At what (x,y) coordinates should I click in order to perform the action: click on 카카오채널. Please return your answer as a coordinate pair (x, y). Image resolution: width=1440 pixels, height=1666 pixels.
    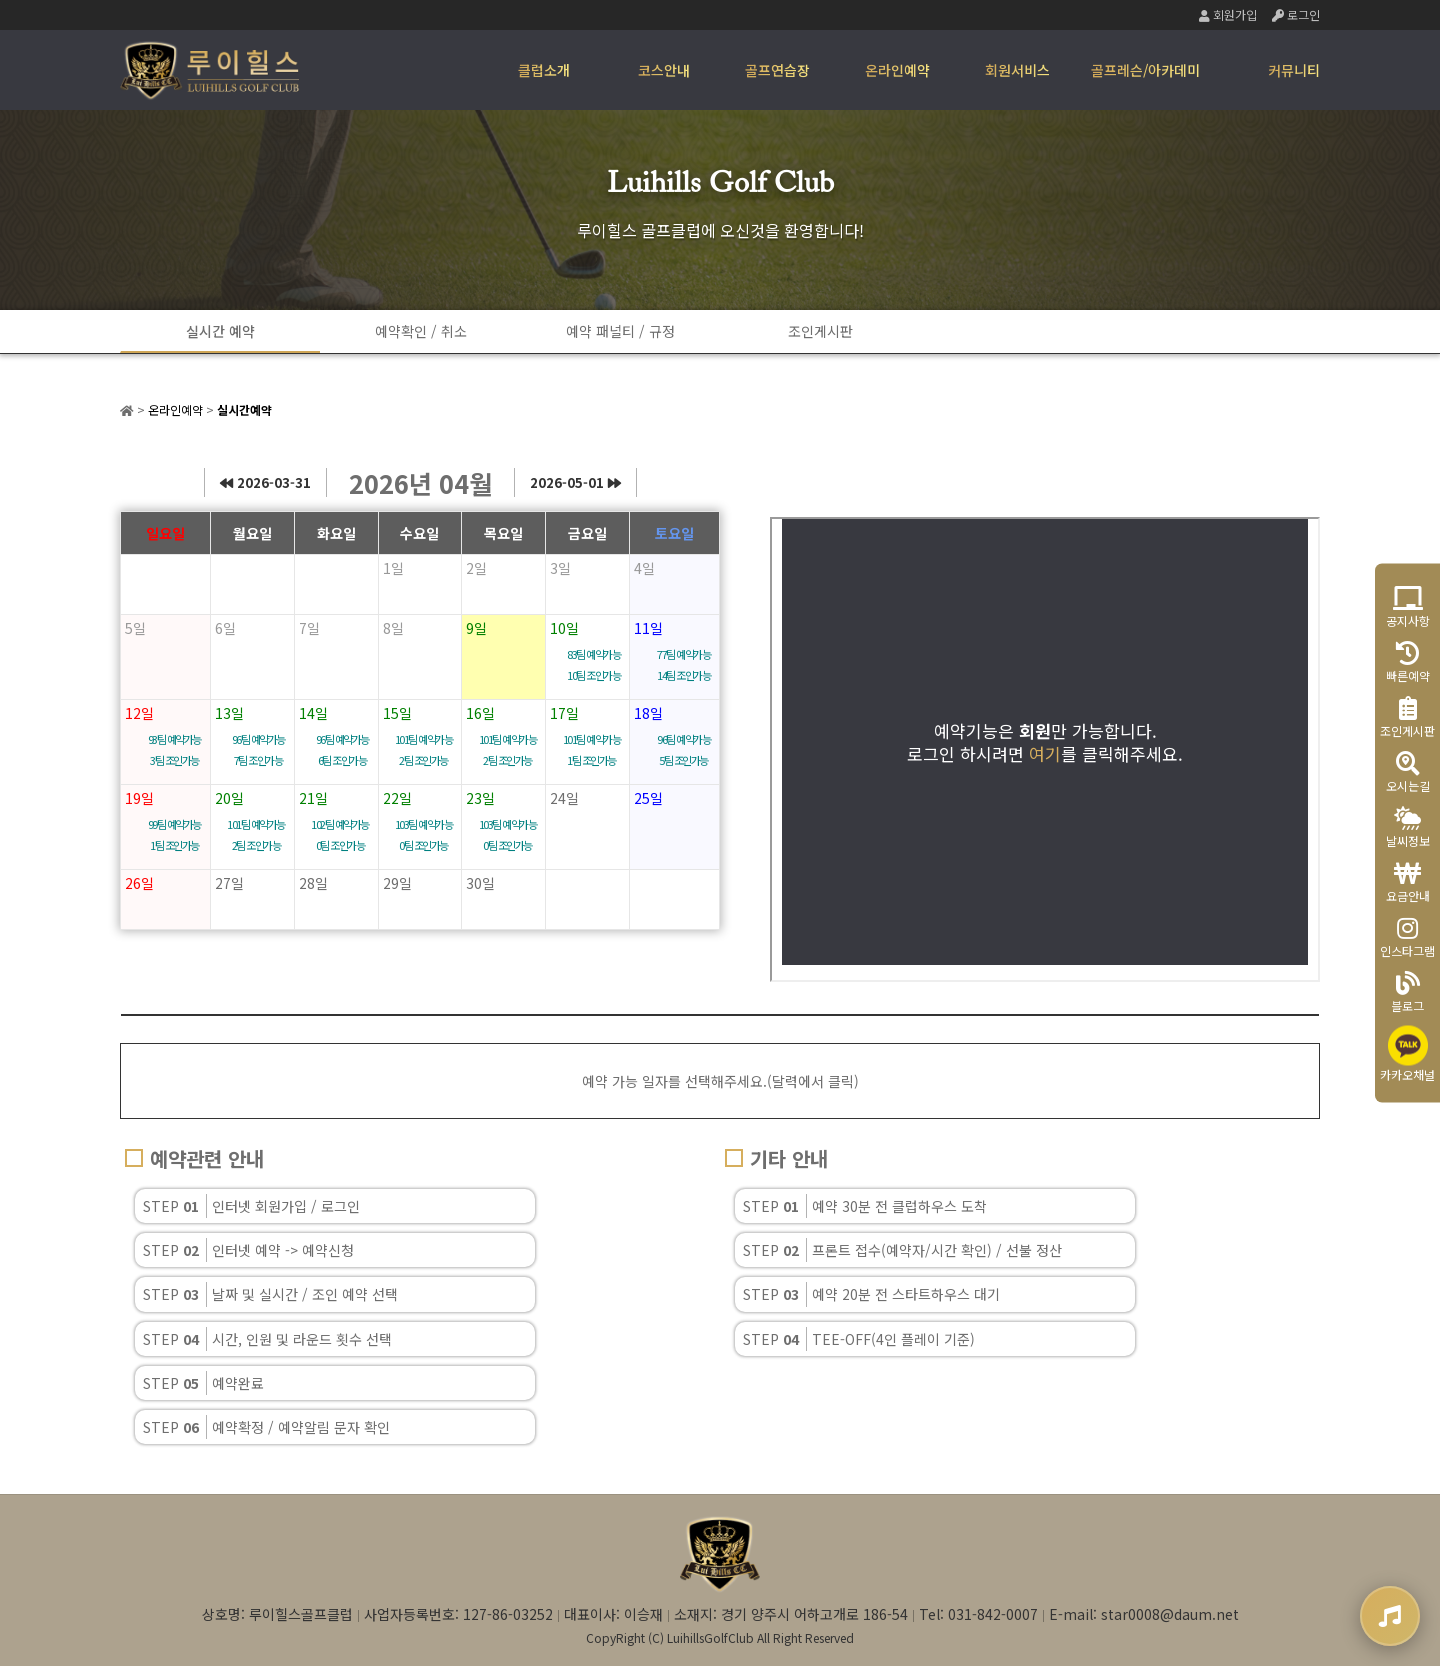
    Looking at the image, I should click on (1407, 1054).